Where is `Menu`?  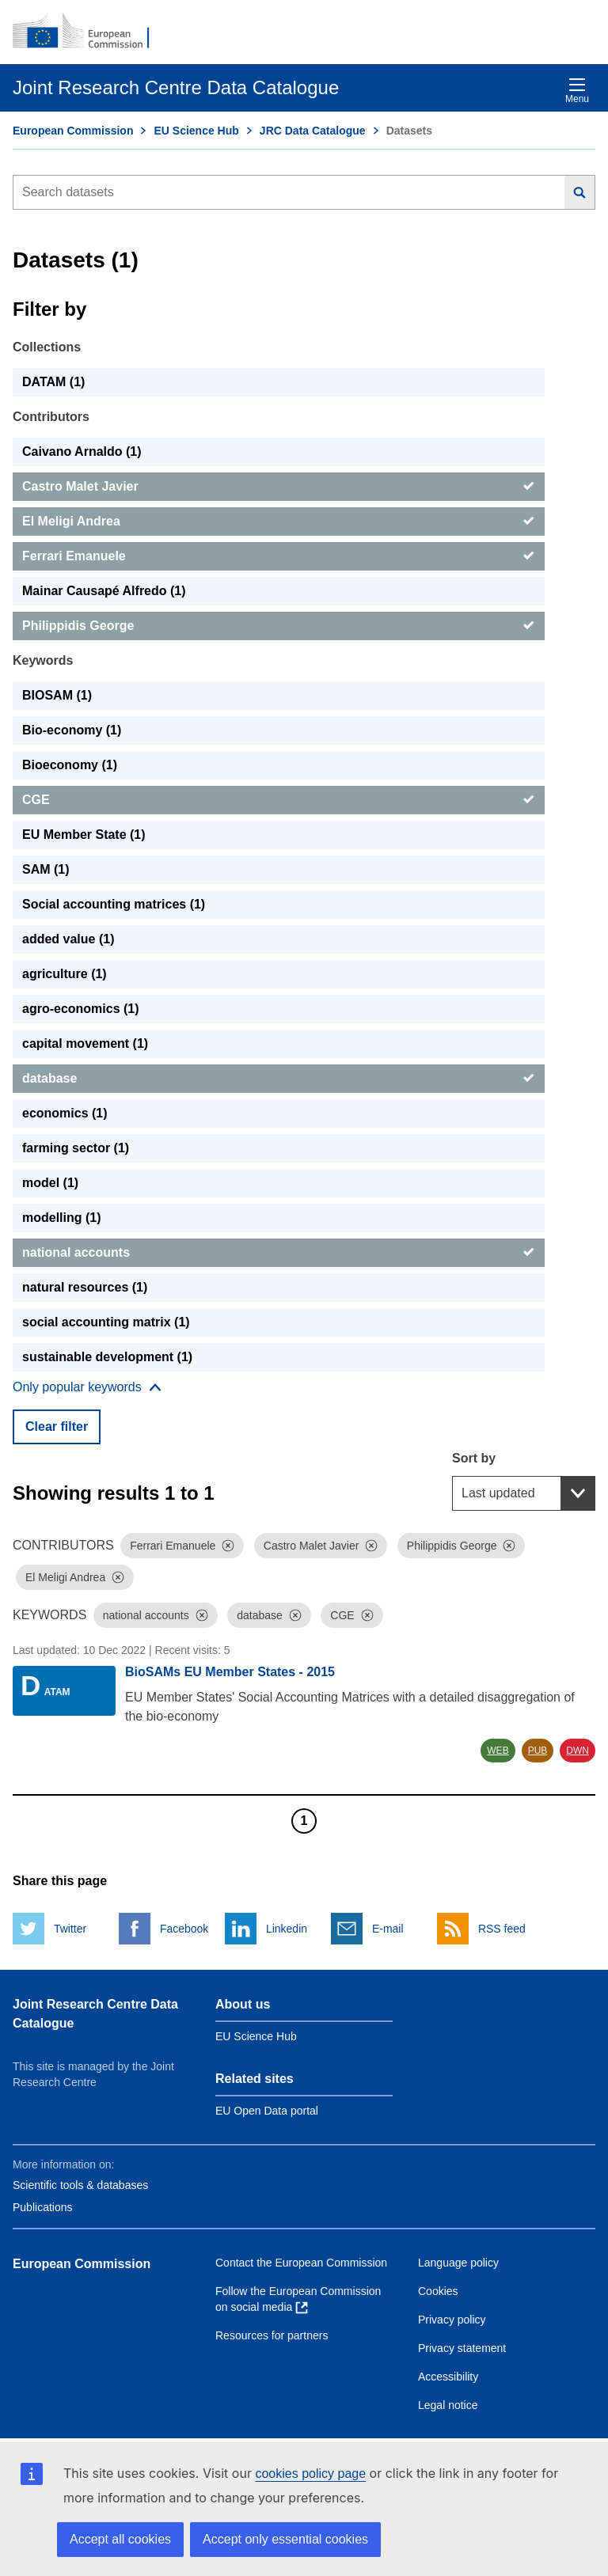 Menu is located at coordinates (577, 90).